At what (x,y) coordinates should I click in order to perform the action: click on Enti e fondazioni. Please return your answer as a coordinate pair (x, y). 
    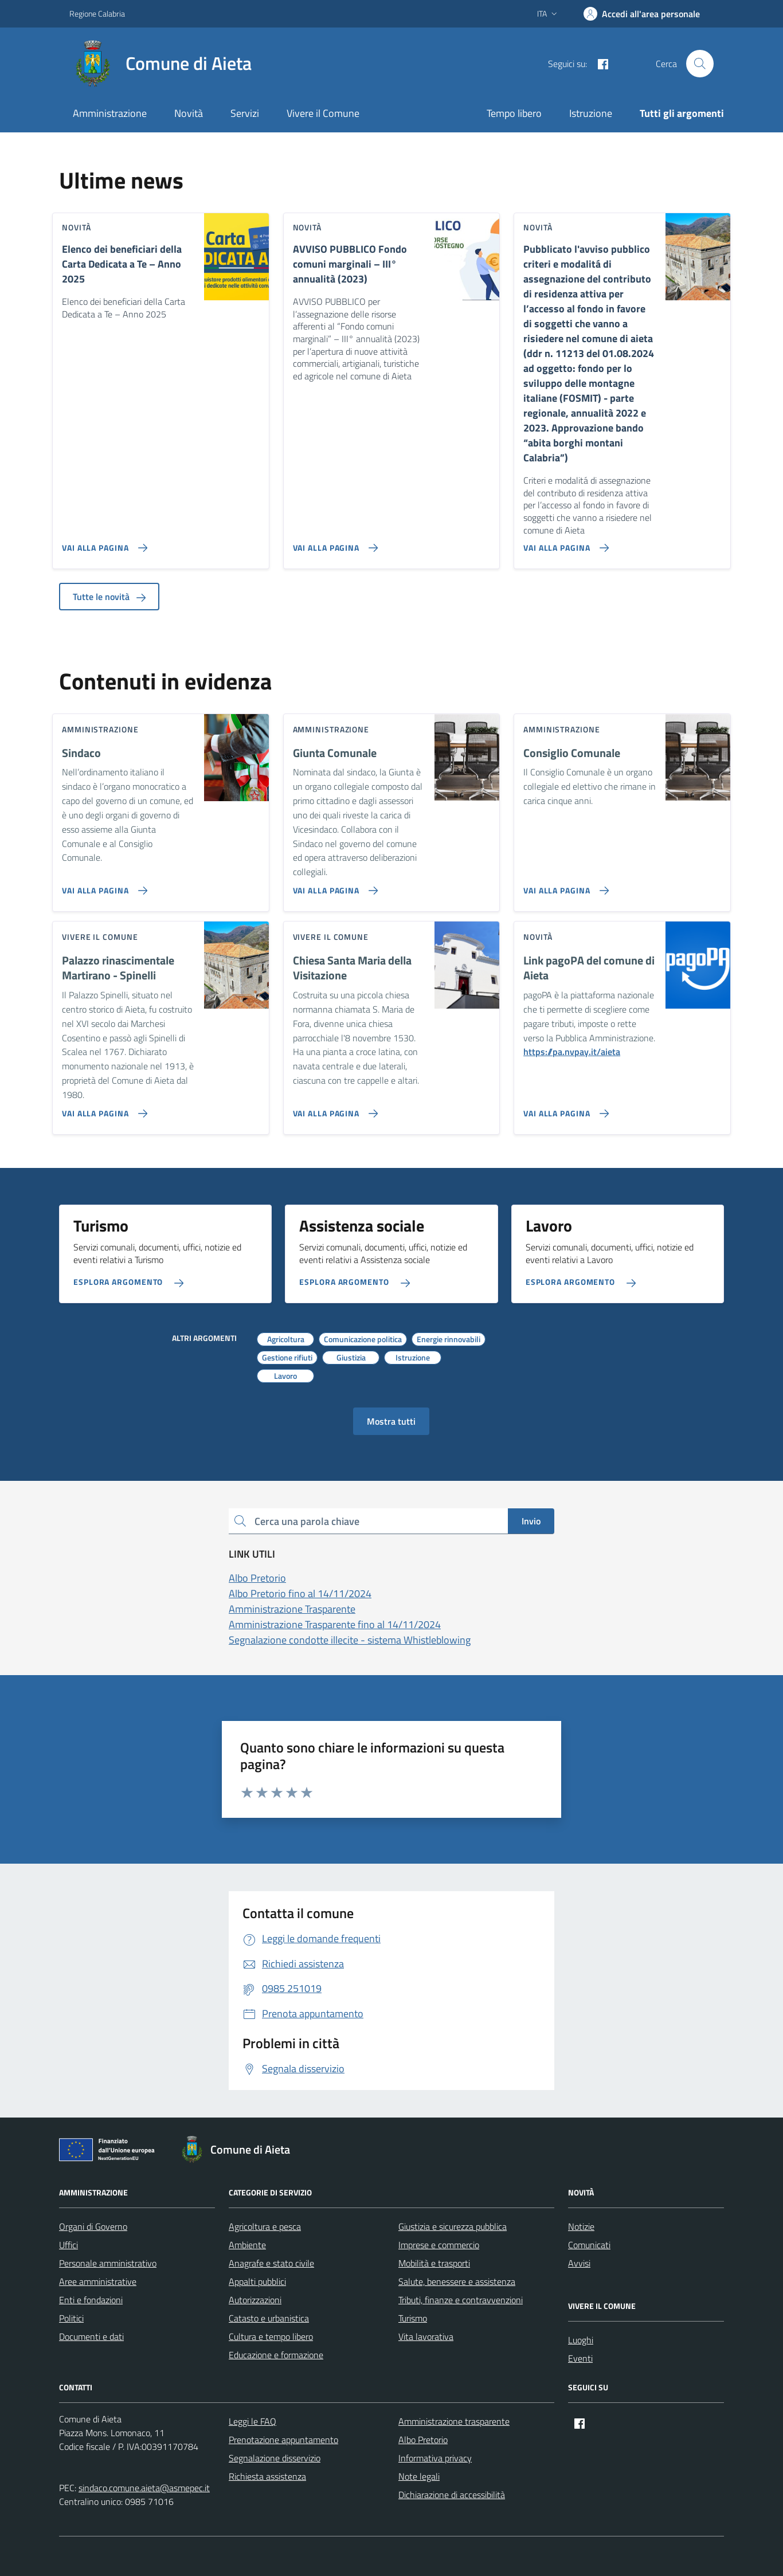
    Looking at the image, I should click on (91, 2300).